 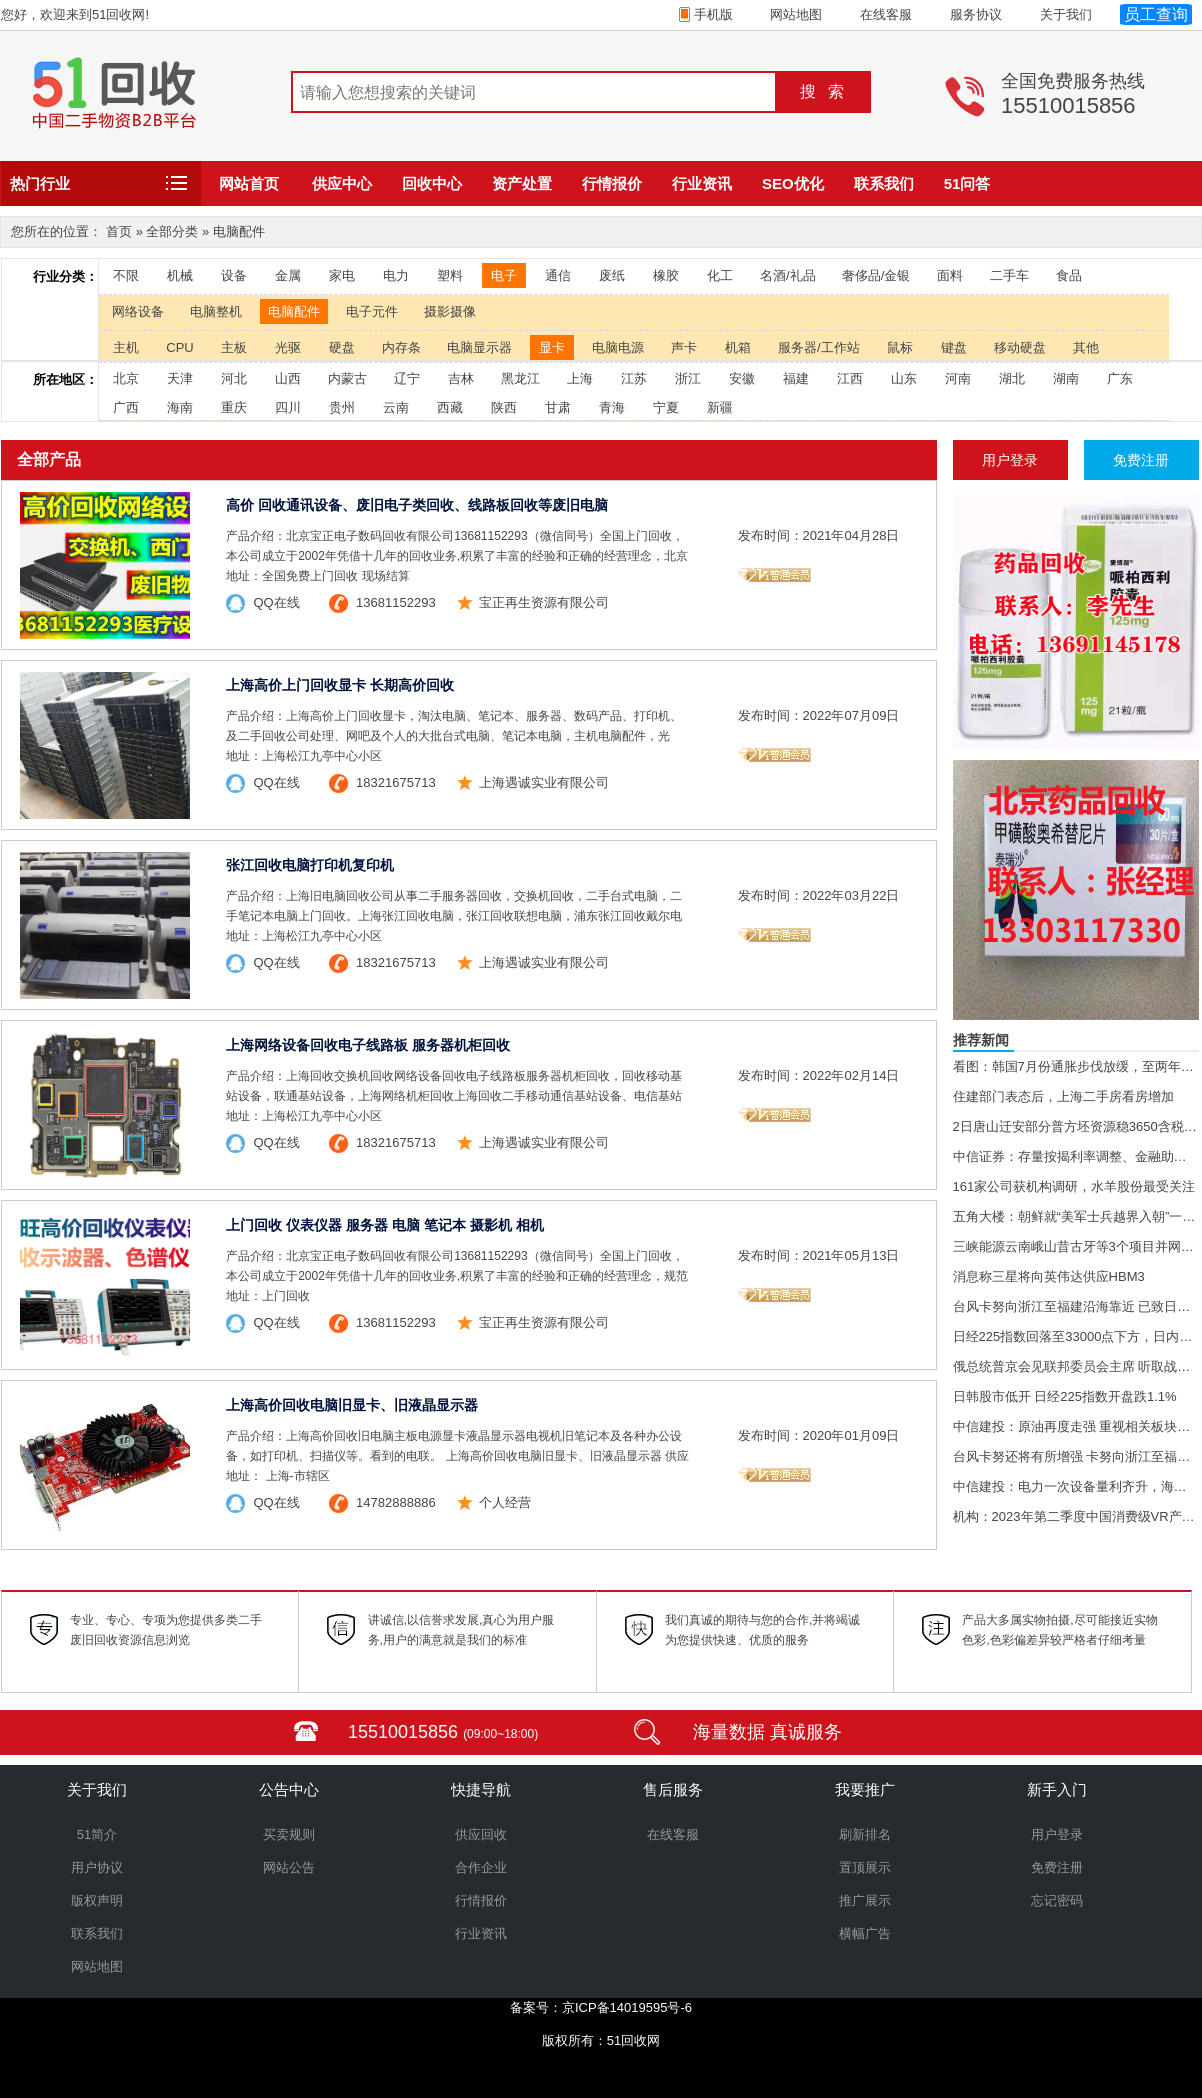 What do you see at coordinates (788, 275) in the screenshot?
I see `名酒/礼品` at bounding box center [788, 275].